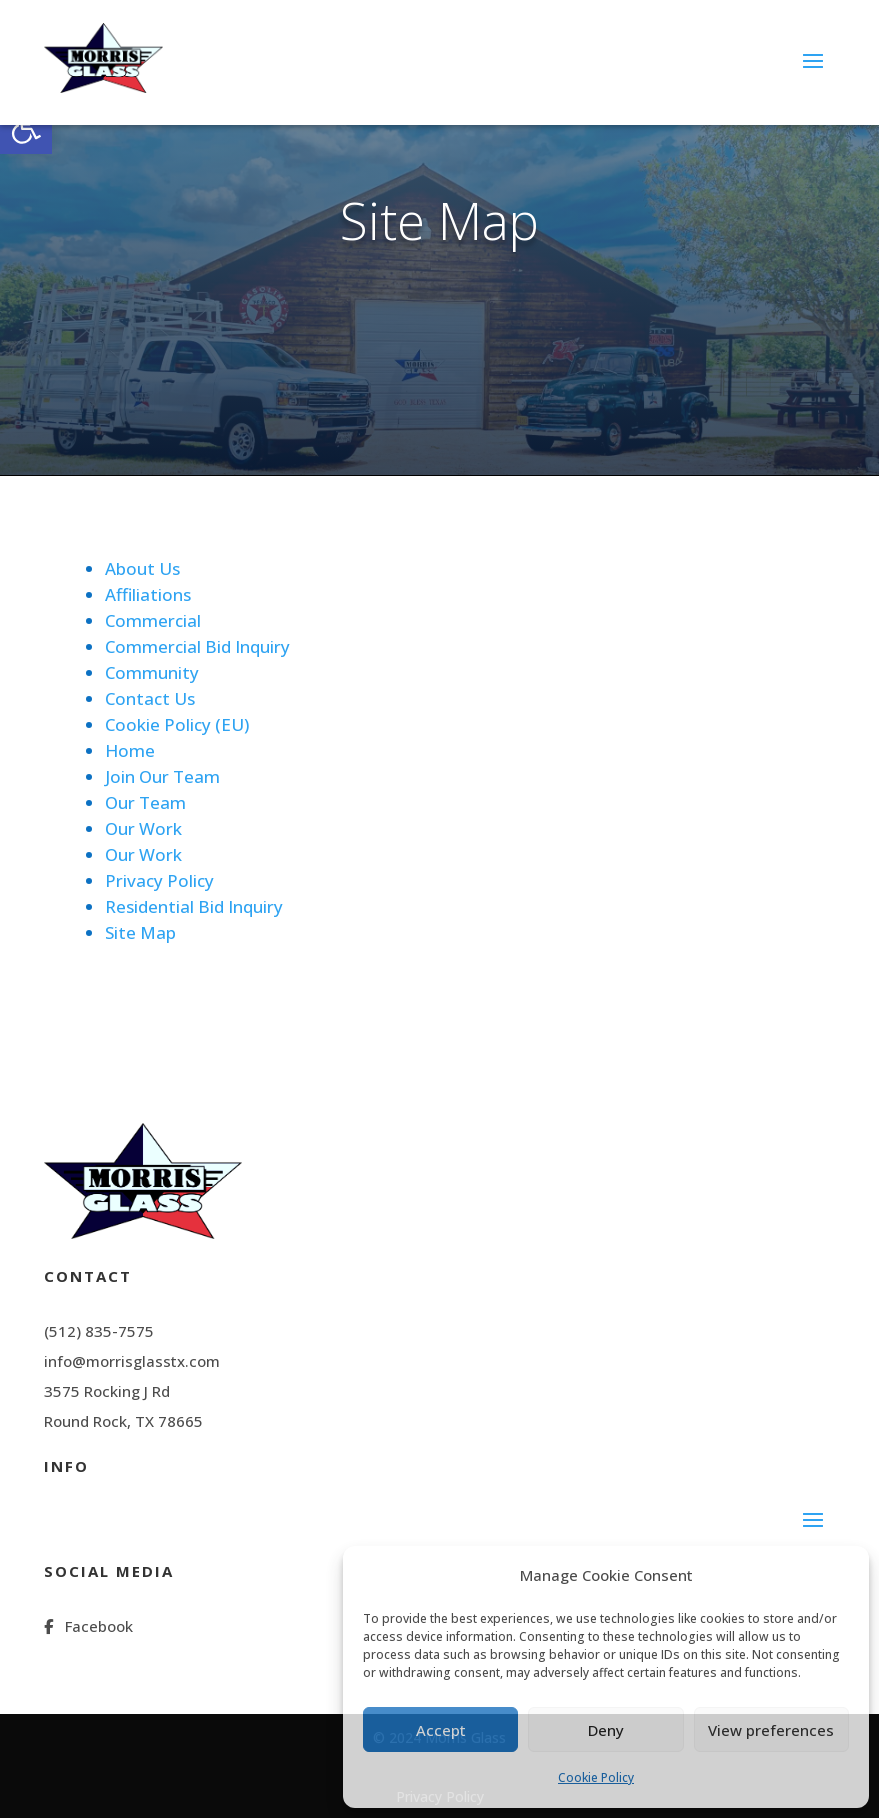 The height and width of the screenshot is (1818, 879). Describe the element at coordinates (99, 1331) in the screenshot. I see `(512) 835-7575 [link]` at that location.